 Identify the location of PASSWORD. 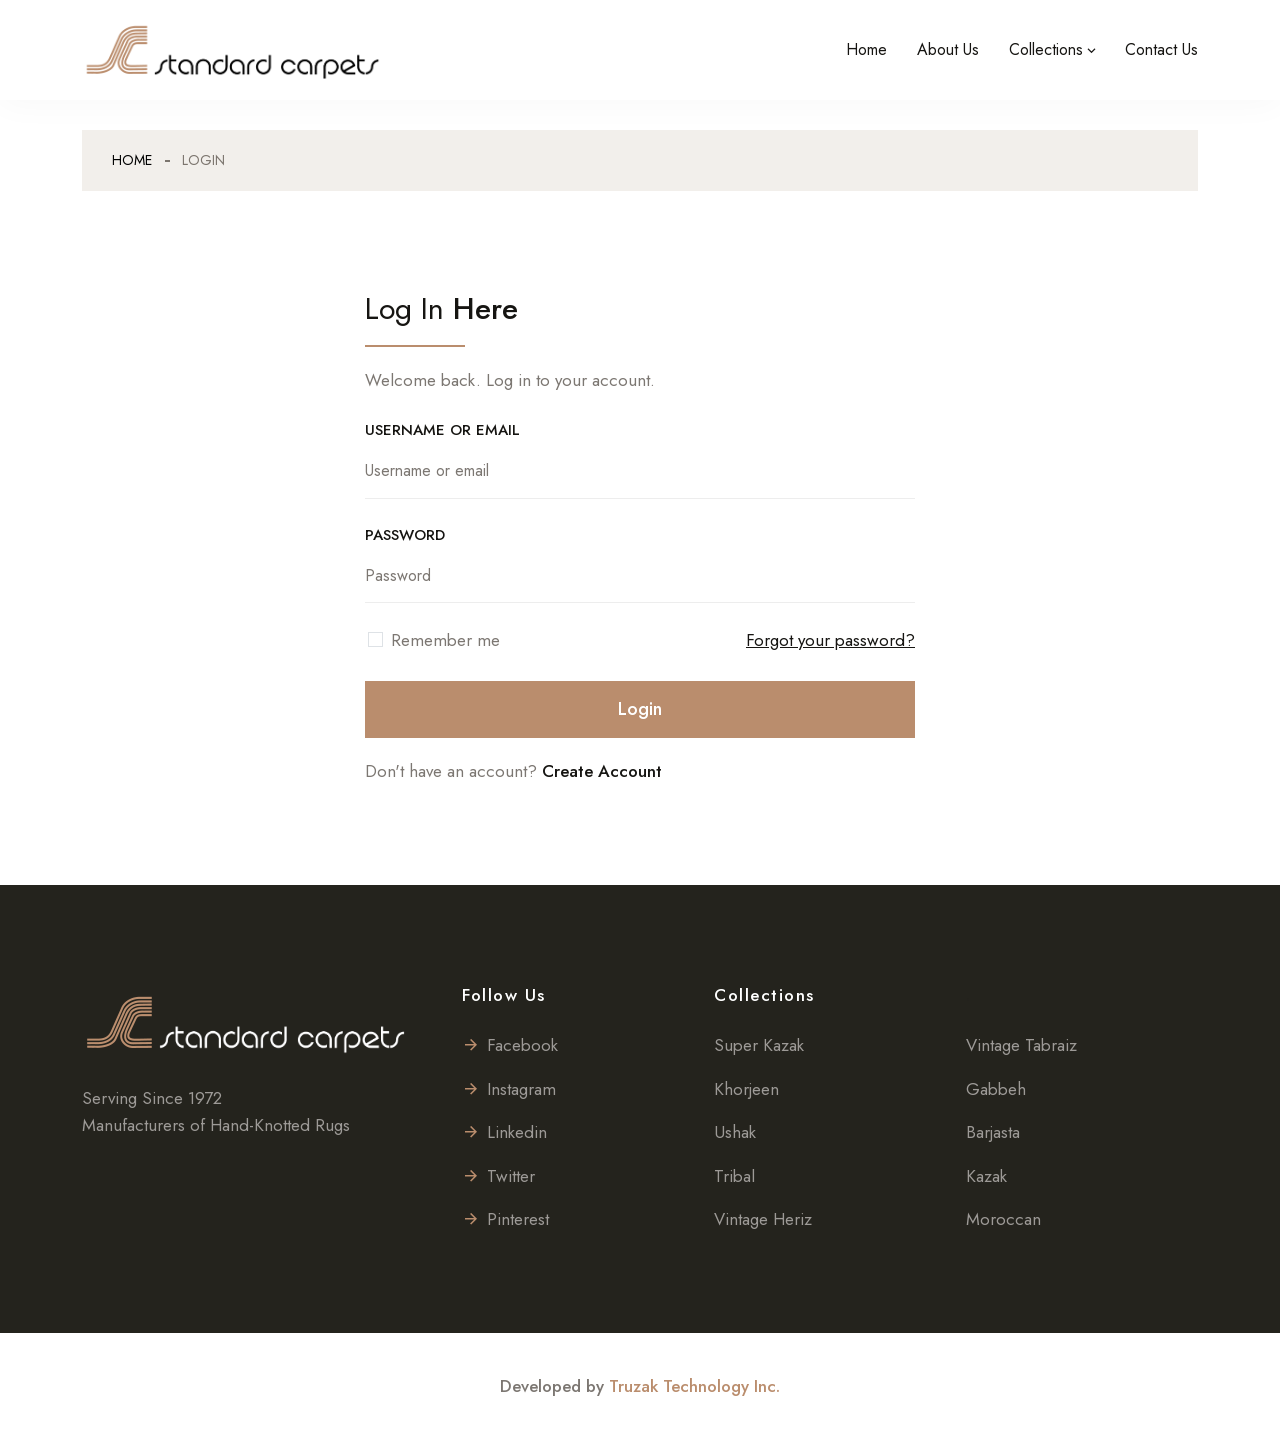
(405, 535).